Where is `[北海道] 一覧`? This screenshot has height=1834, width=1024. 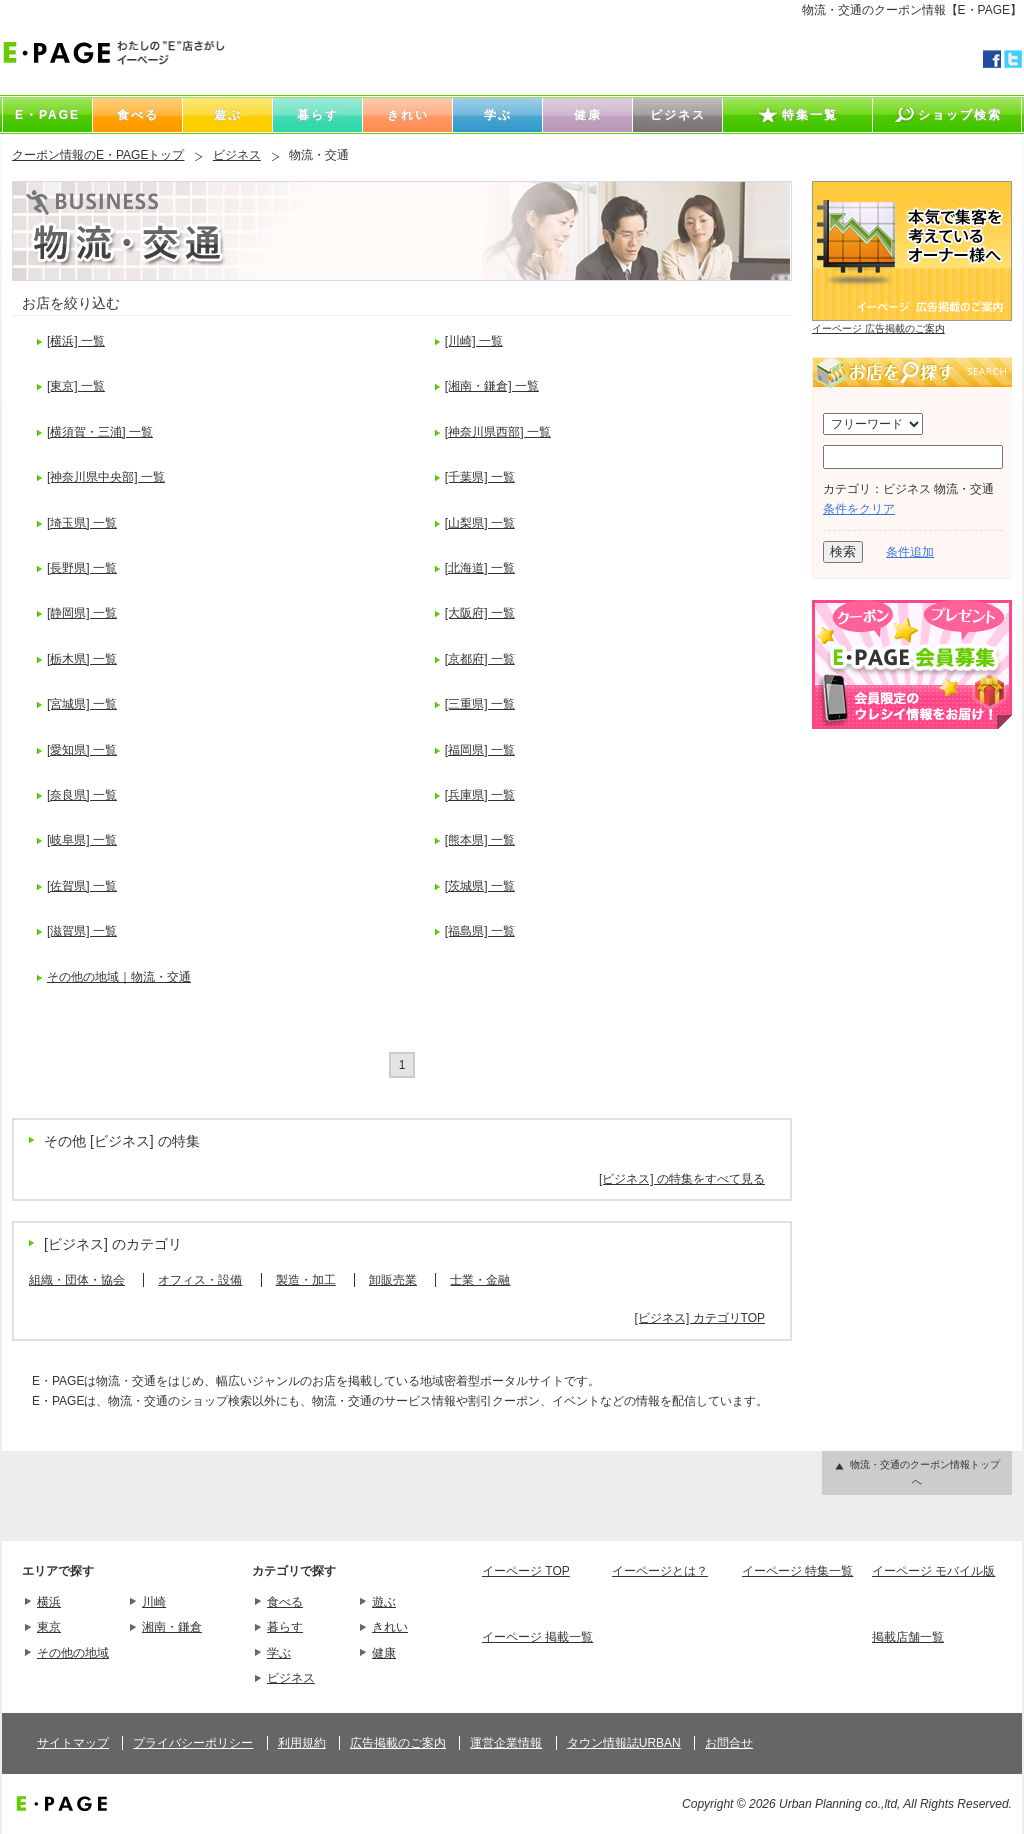 [北海道] 一覧 is located at coordinates (480, 568).